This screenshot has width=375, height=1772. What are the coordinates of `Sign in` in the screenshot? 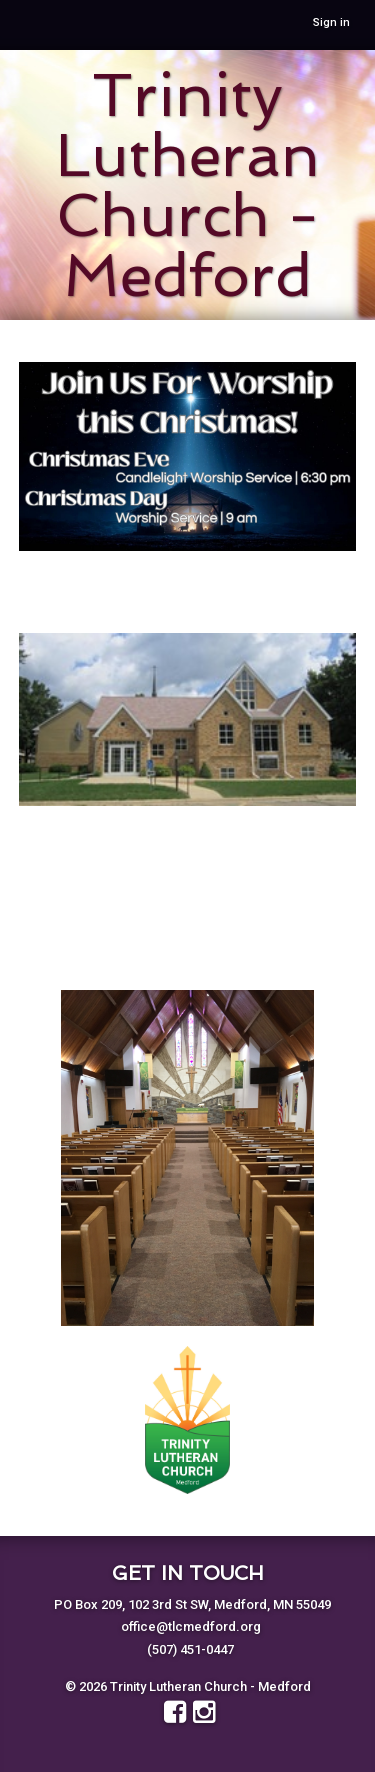 It's located at (331, 22).